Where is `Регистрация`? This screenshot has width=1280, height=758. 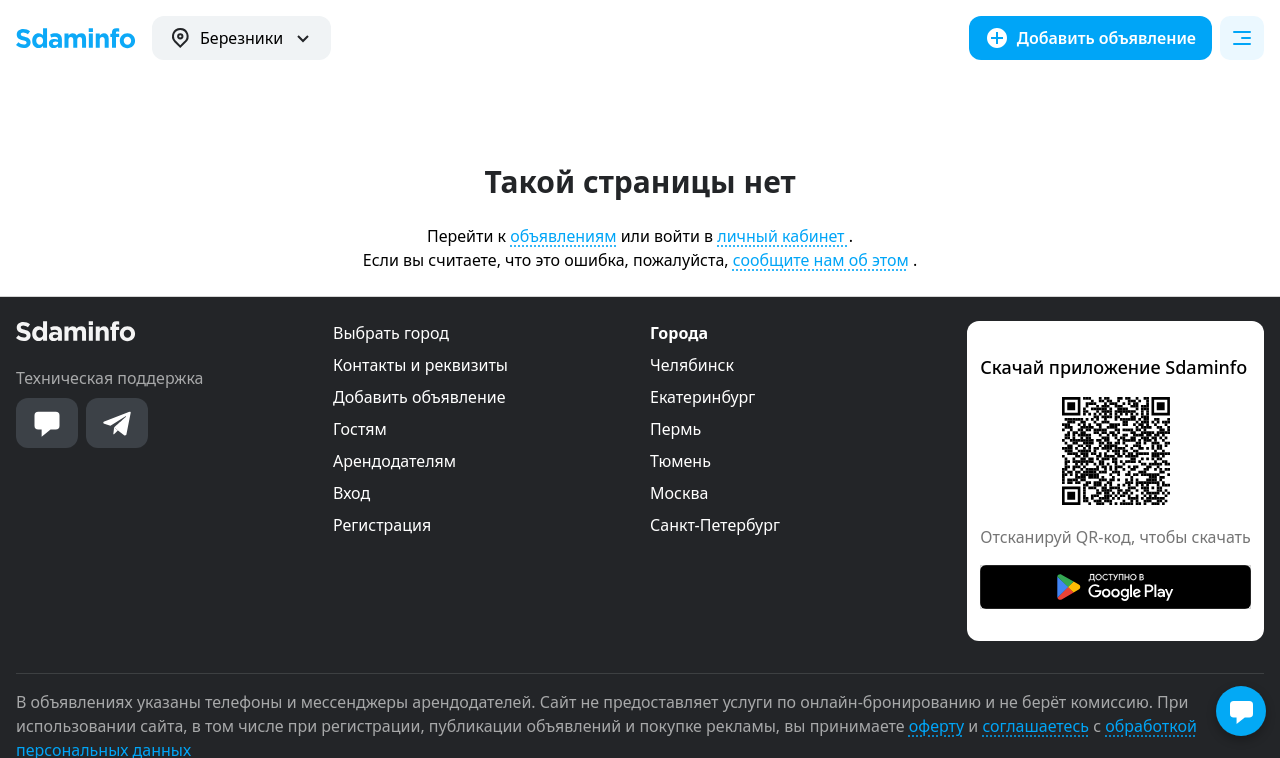 Регистрация is located at coordinates (382, 525).